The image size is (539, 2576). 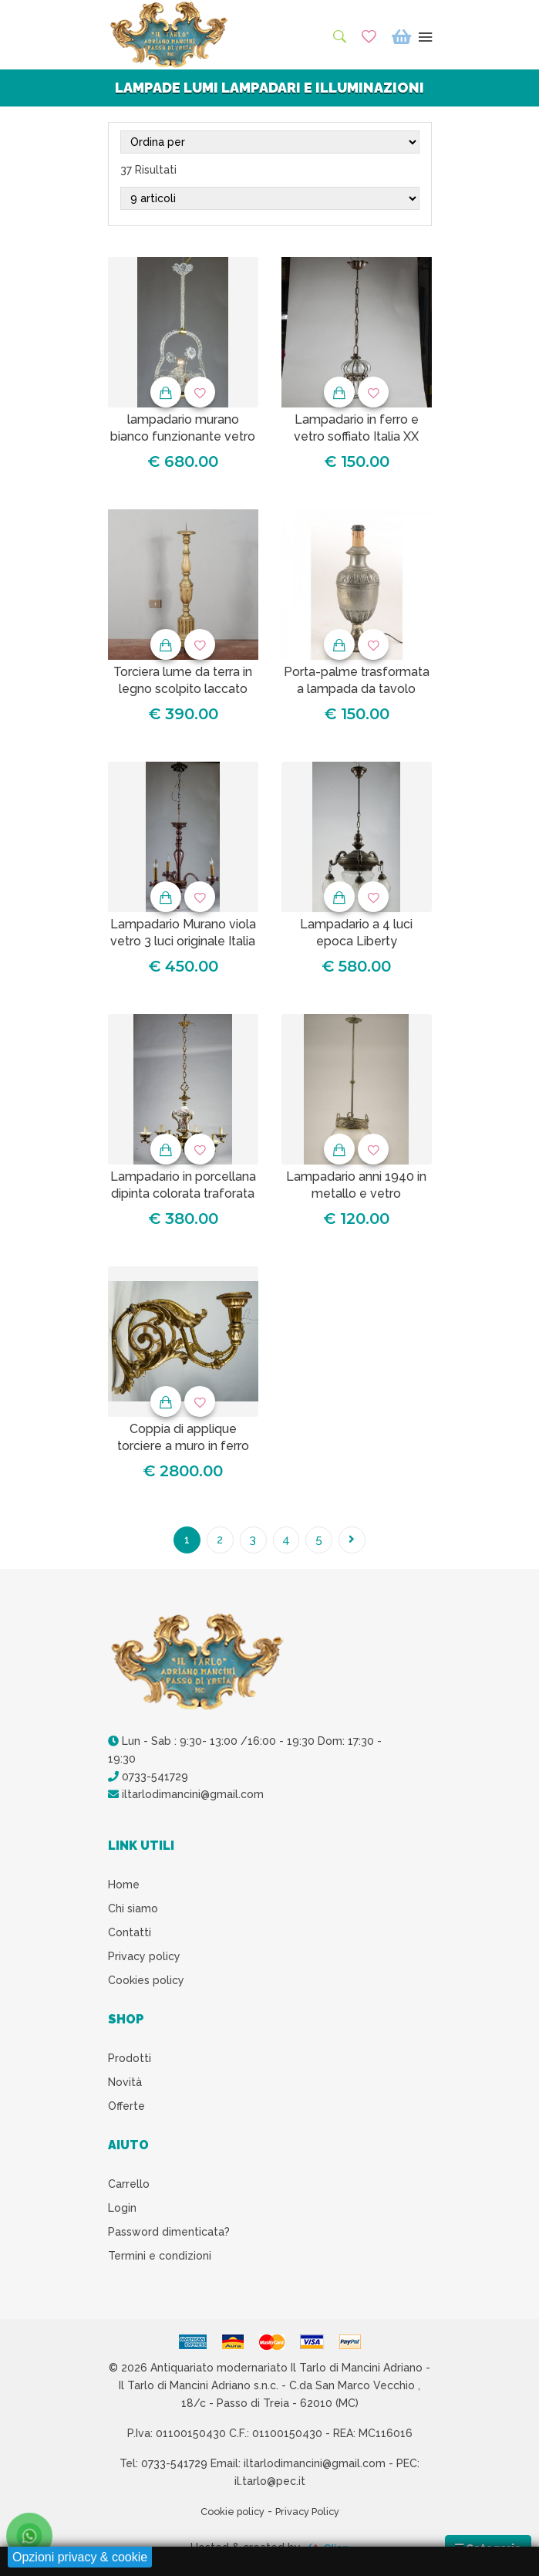 I want to click on Password dimenticata?, so click(x=169, y=2235).